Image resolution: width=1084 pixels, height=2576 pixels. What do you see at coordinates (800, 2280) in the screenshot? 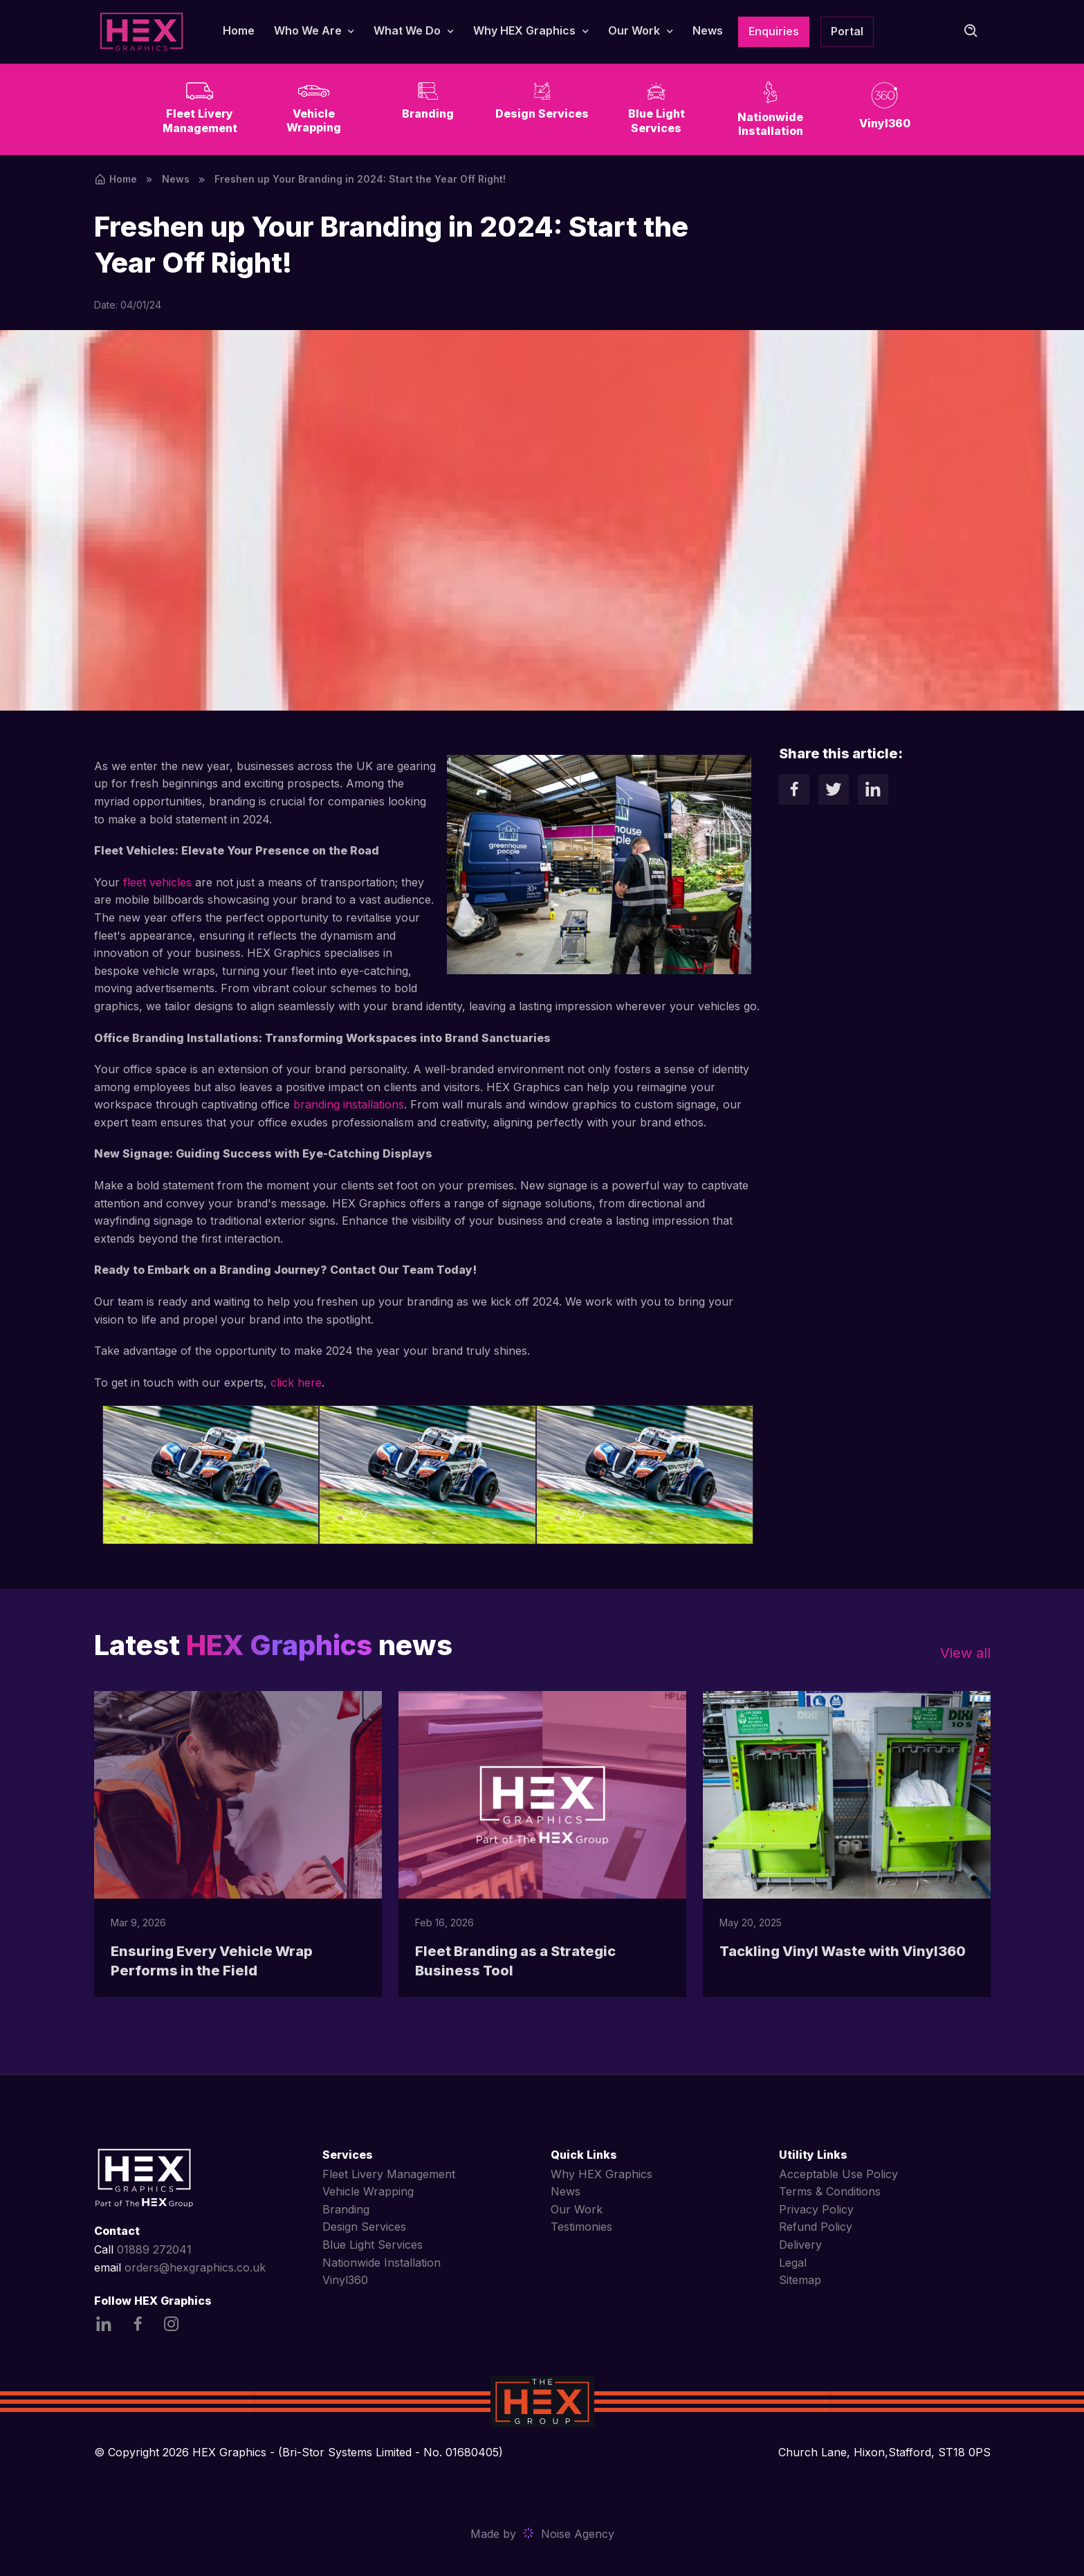
I see `Sitemap` at bounding box center [800, 2280].